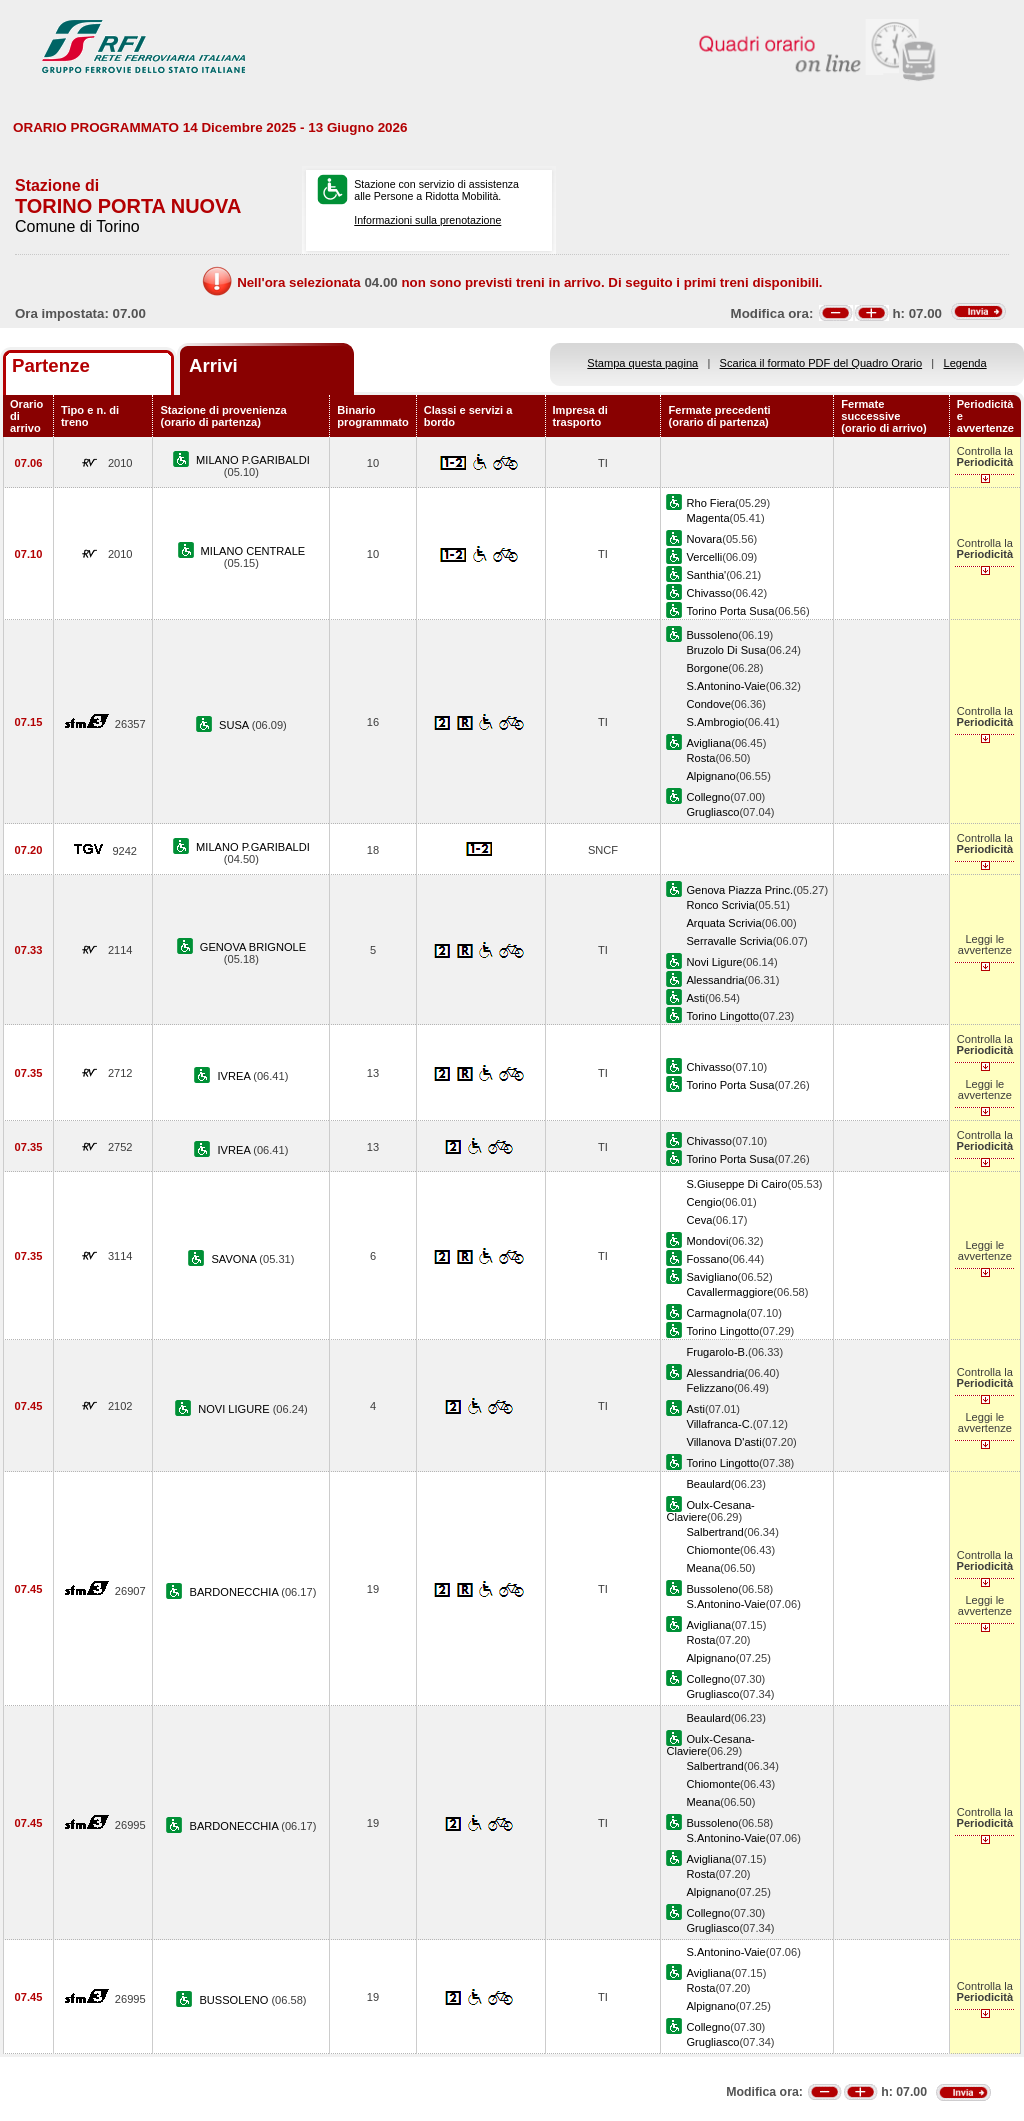 The image size is (1024, 2121). What do you see at coordinates (965, 363) in the screenshot?
I see `Legenda` at bounding box center [965, 363].